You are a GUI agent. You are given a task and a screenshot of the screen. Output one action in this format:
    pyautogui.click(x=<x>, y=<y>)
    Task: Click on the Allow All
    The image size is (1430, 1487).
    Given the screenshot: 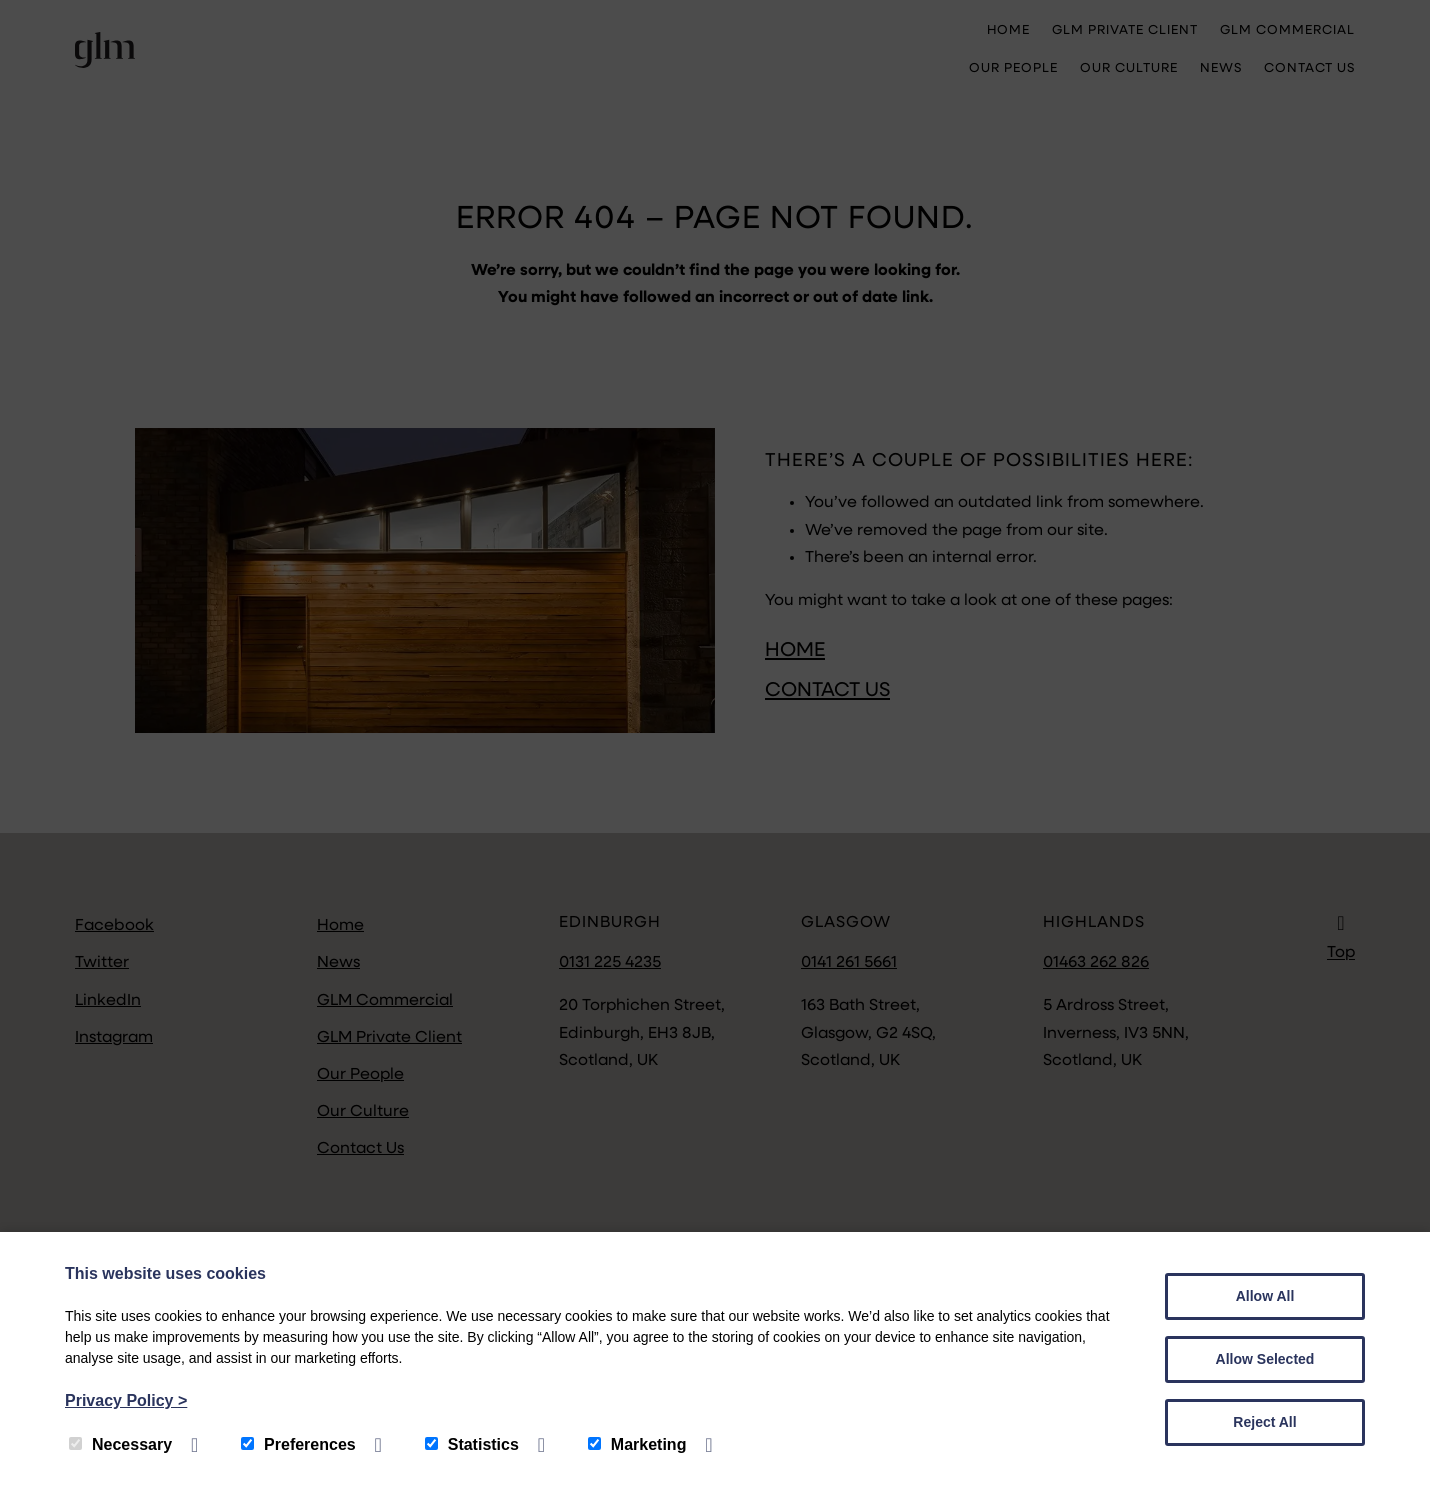 What is the action you would take?
    pyautogui.click(x=1265, y=1296)
    